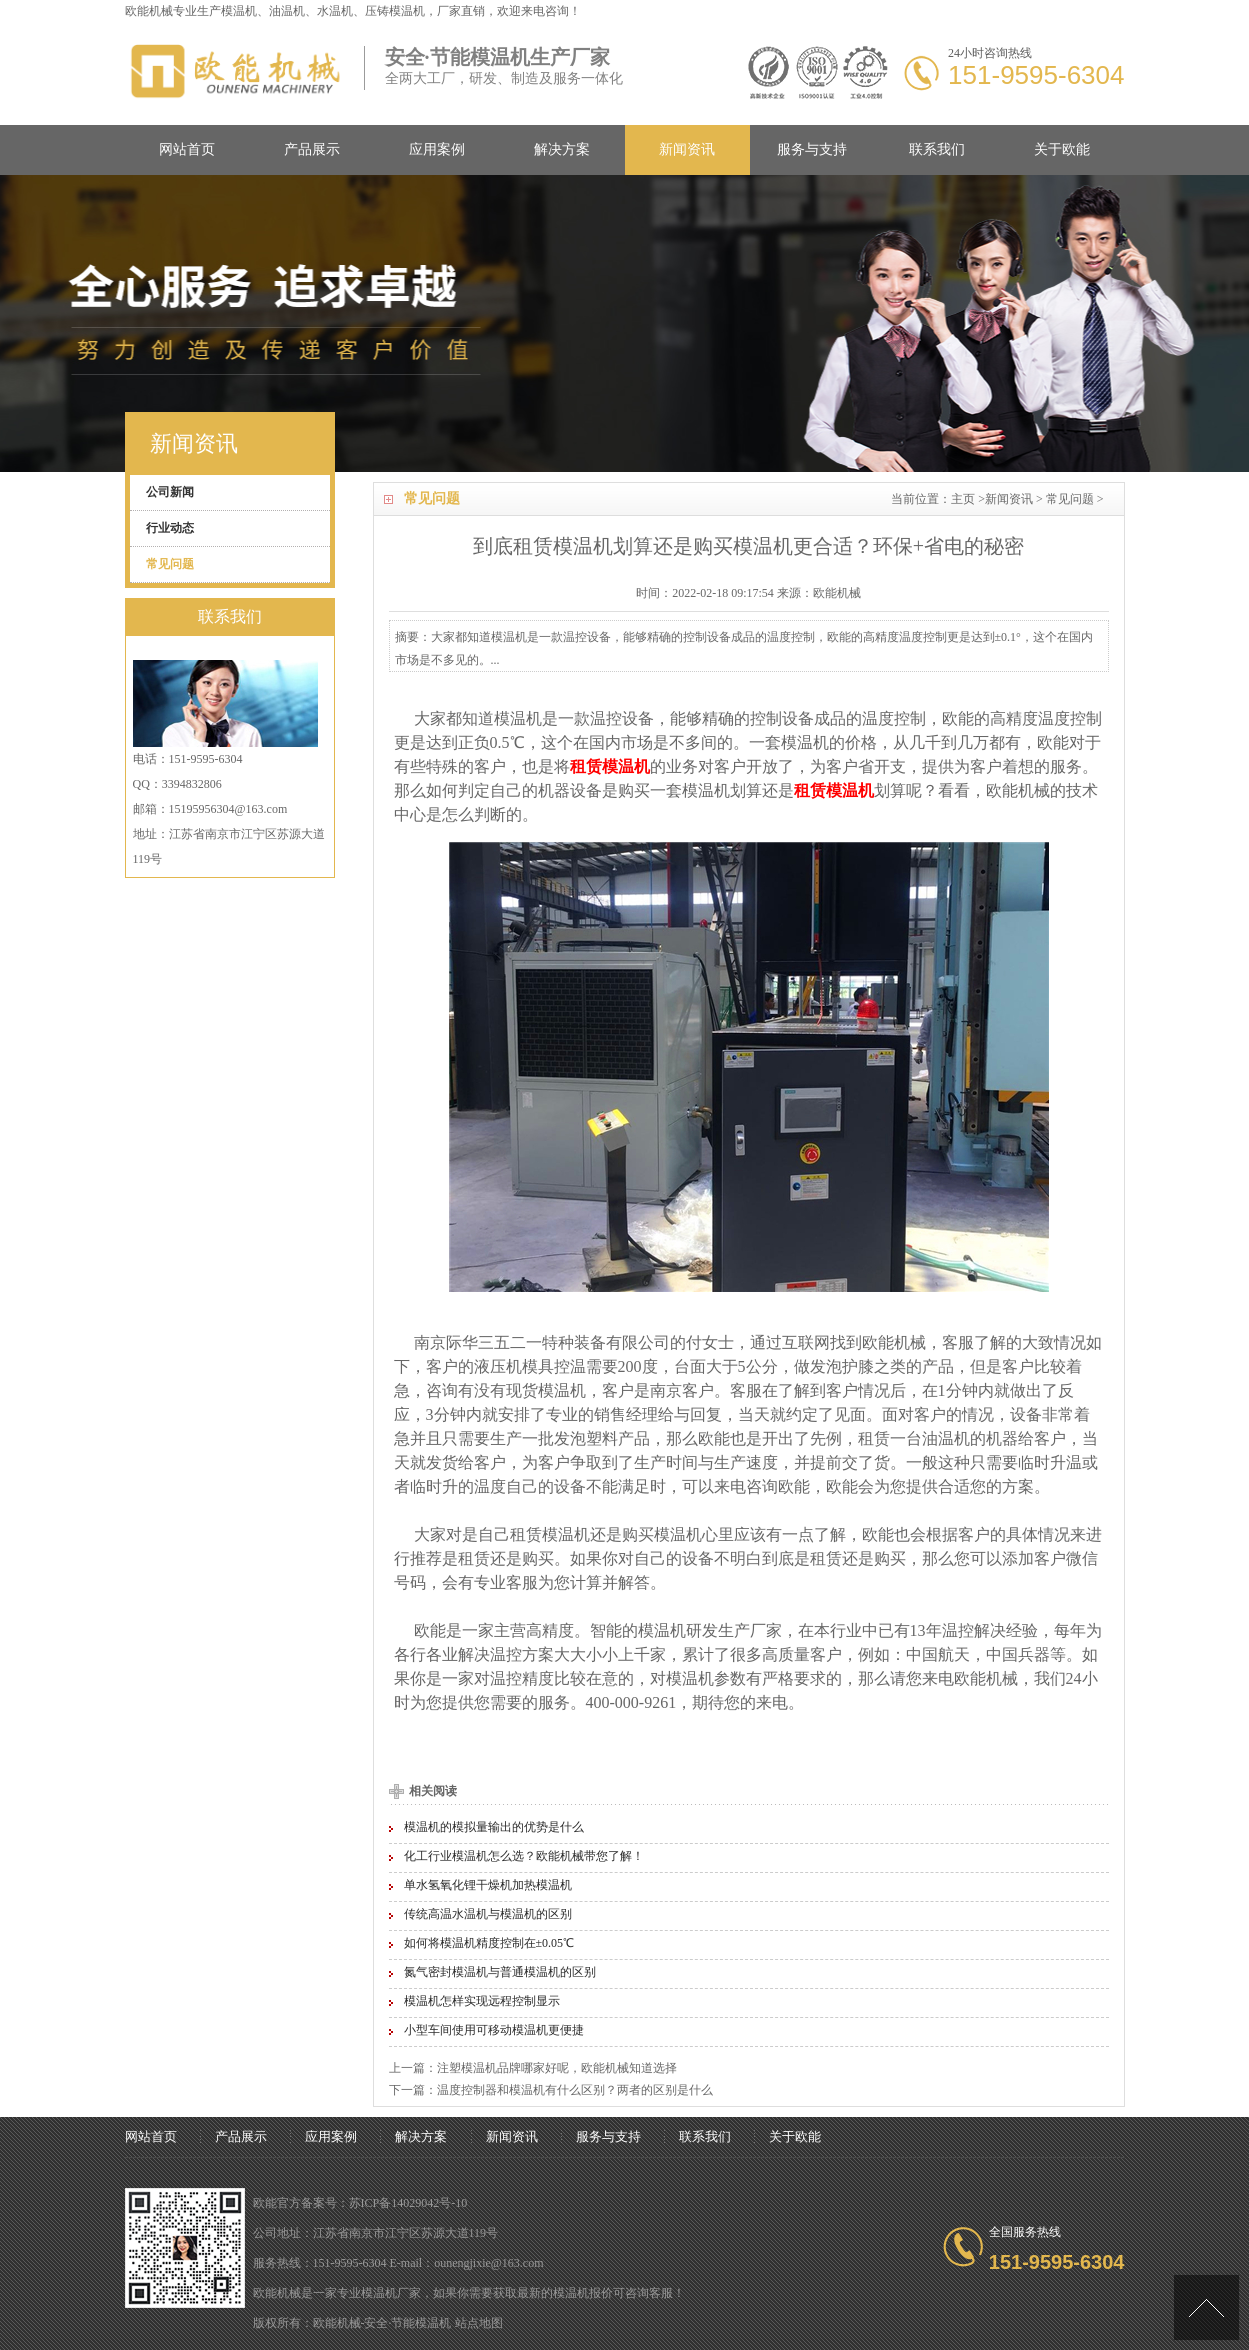  I want to click on 站点地图, so click(479, 2323).